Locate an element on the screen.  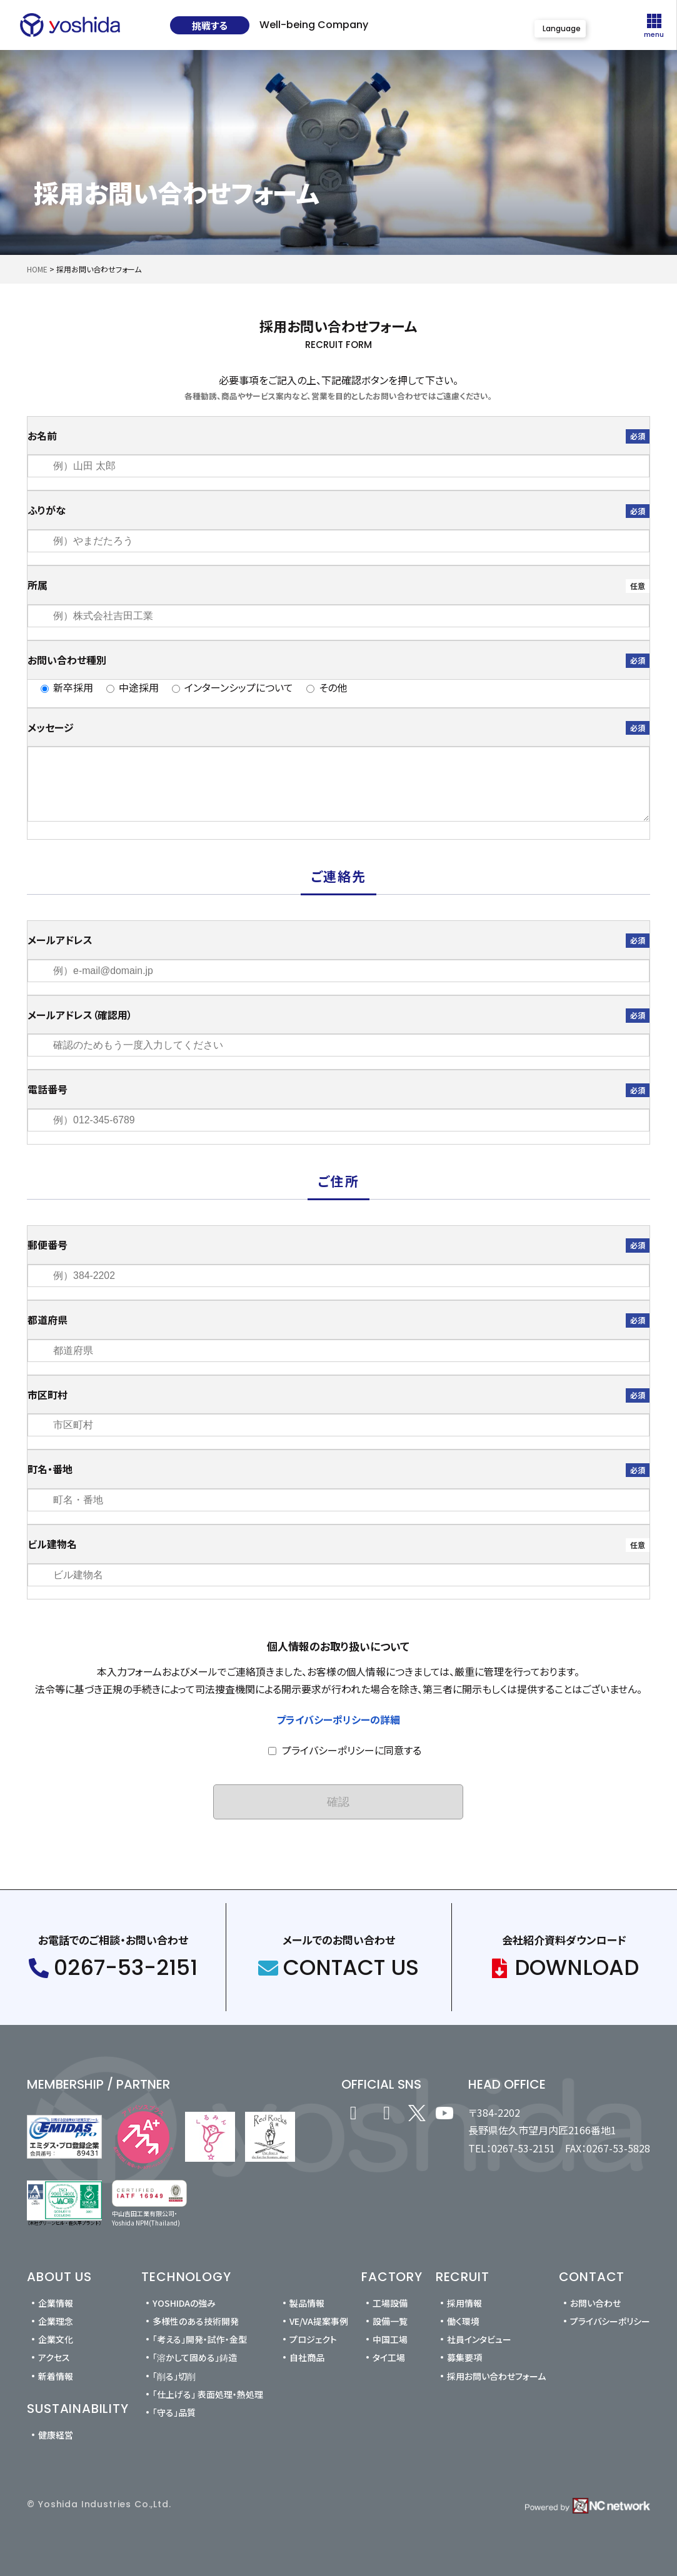
新着情報 is located at coordinates (55, 2376).